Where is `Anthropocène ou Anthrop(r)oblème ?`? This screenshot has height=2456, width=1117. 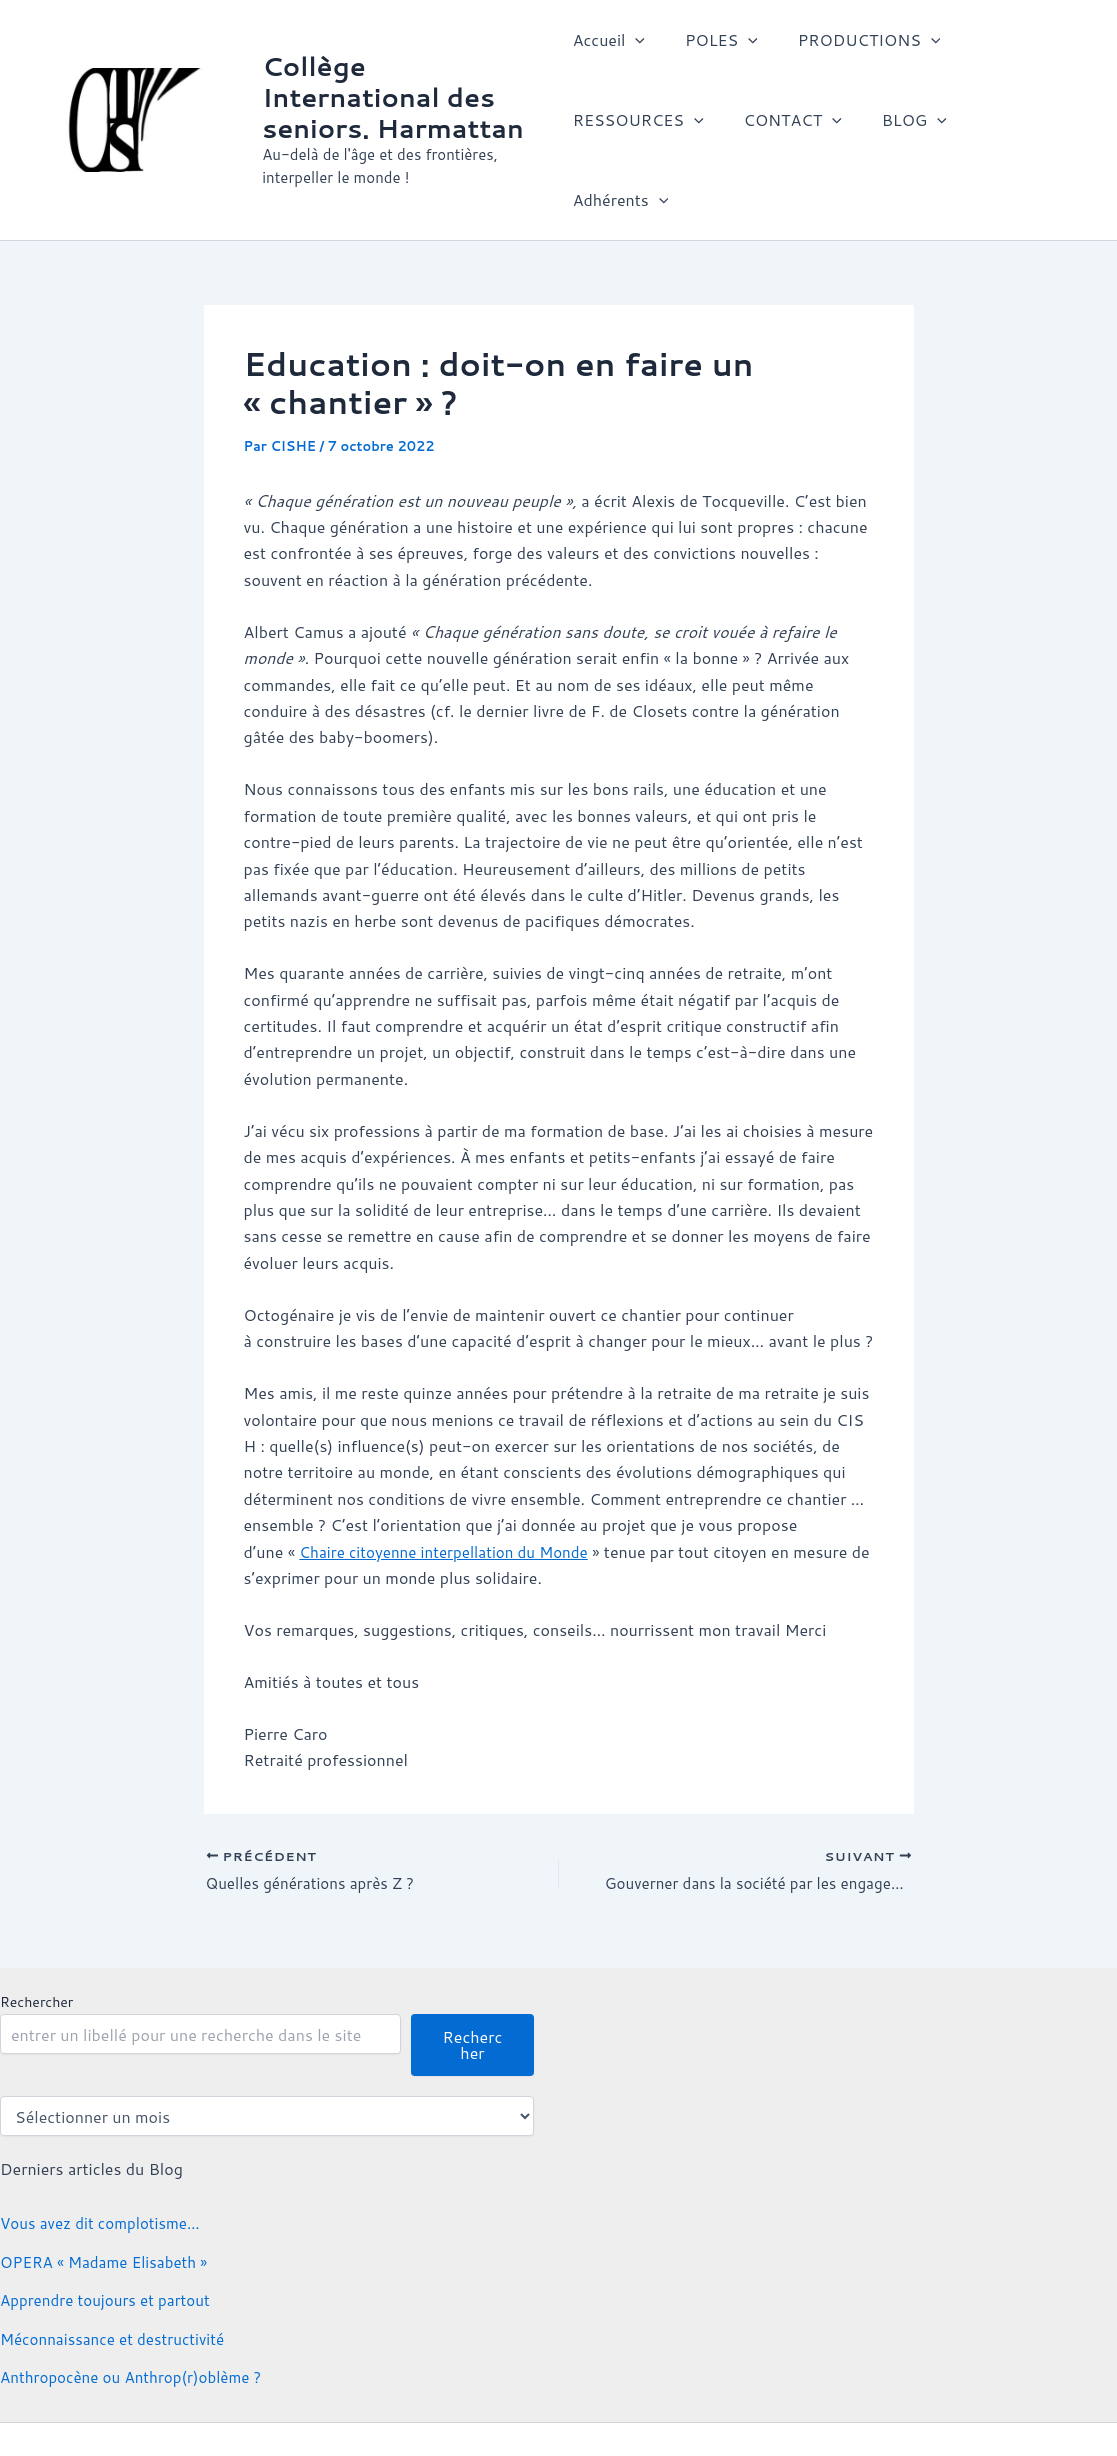
Anthropocène ou Anthrop(r)oblème ? is located at coordinates (138, 2309).